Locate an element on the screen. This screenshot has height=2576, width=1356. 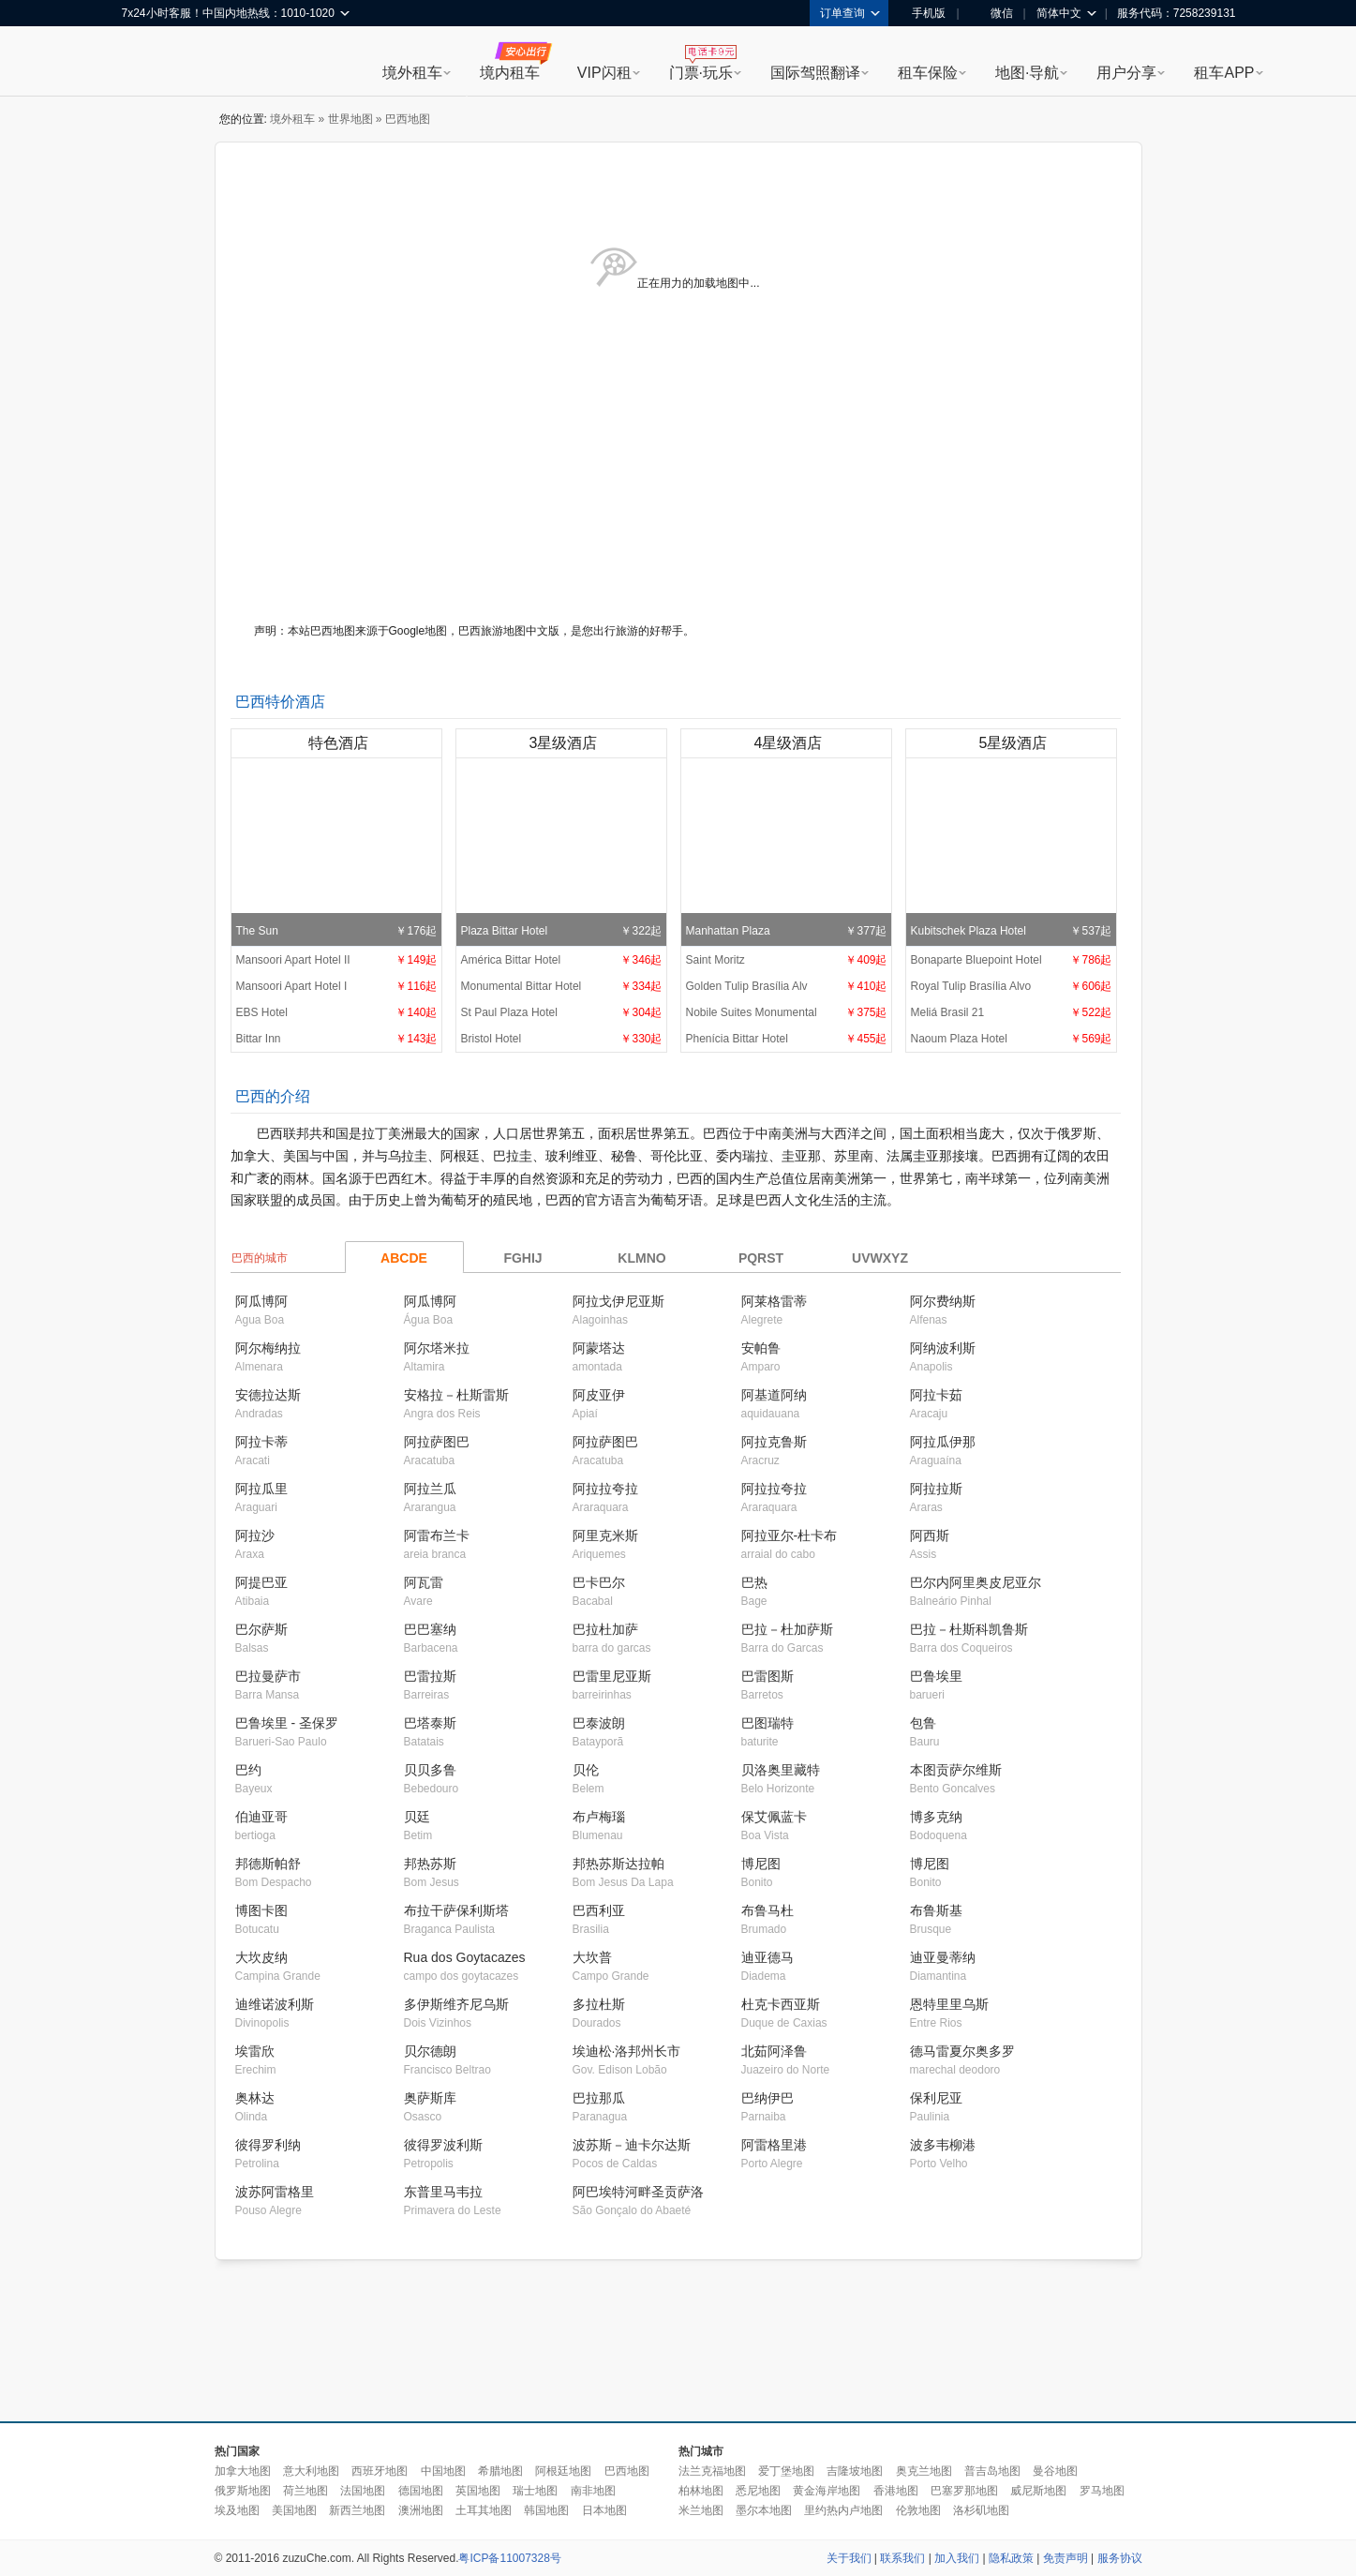
德国地图 is located at coordinates (420, 2490).